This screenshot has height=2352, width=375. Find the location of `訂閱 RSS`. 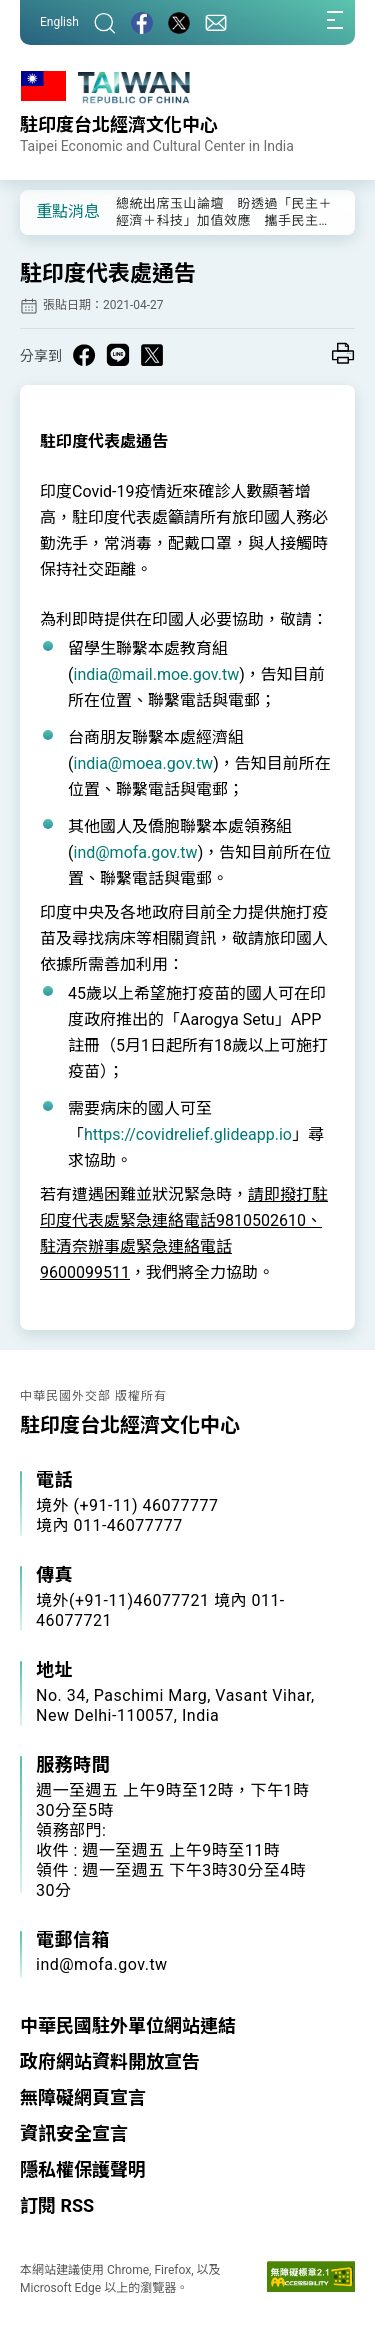

訂閱 RSS is located at coordinates (57, 2205).